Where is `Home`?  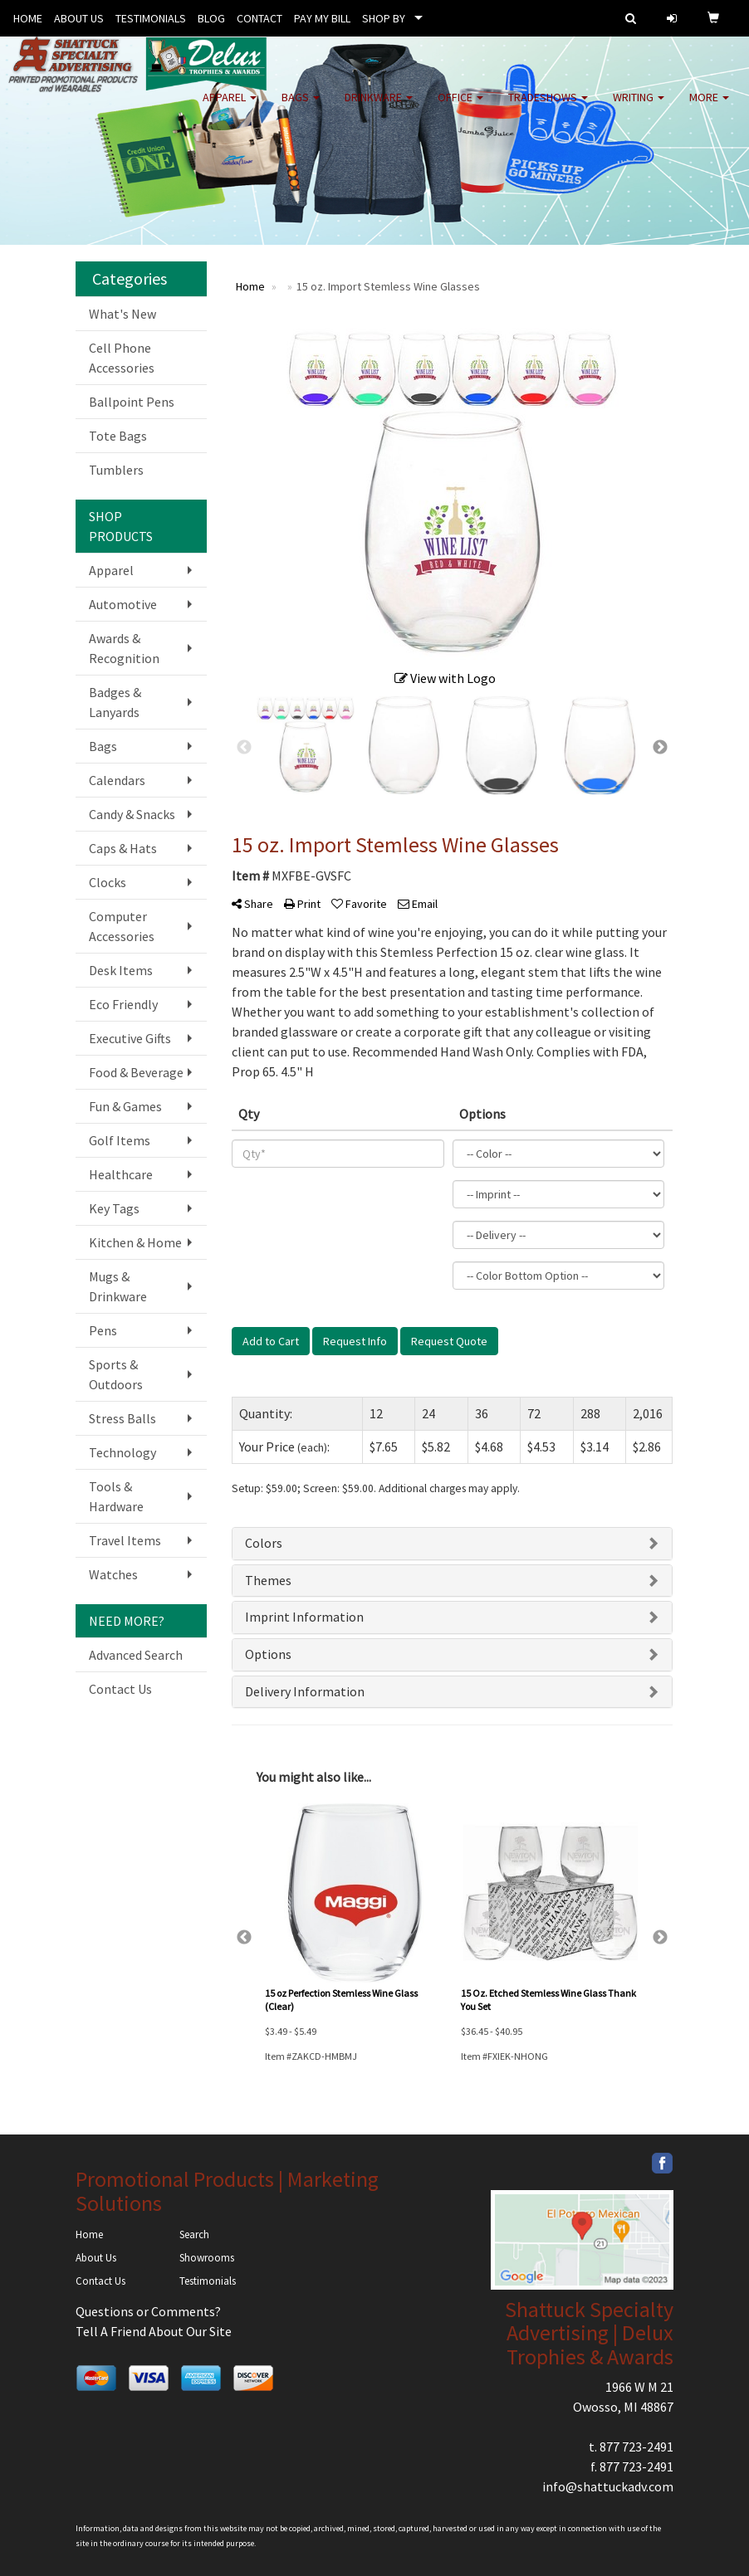
Home is located at coordinates (89, 2234).